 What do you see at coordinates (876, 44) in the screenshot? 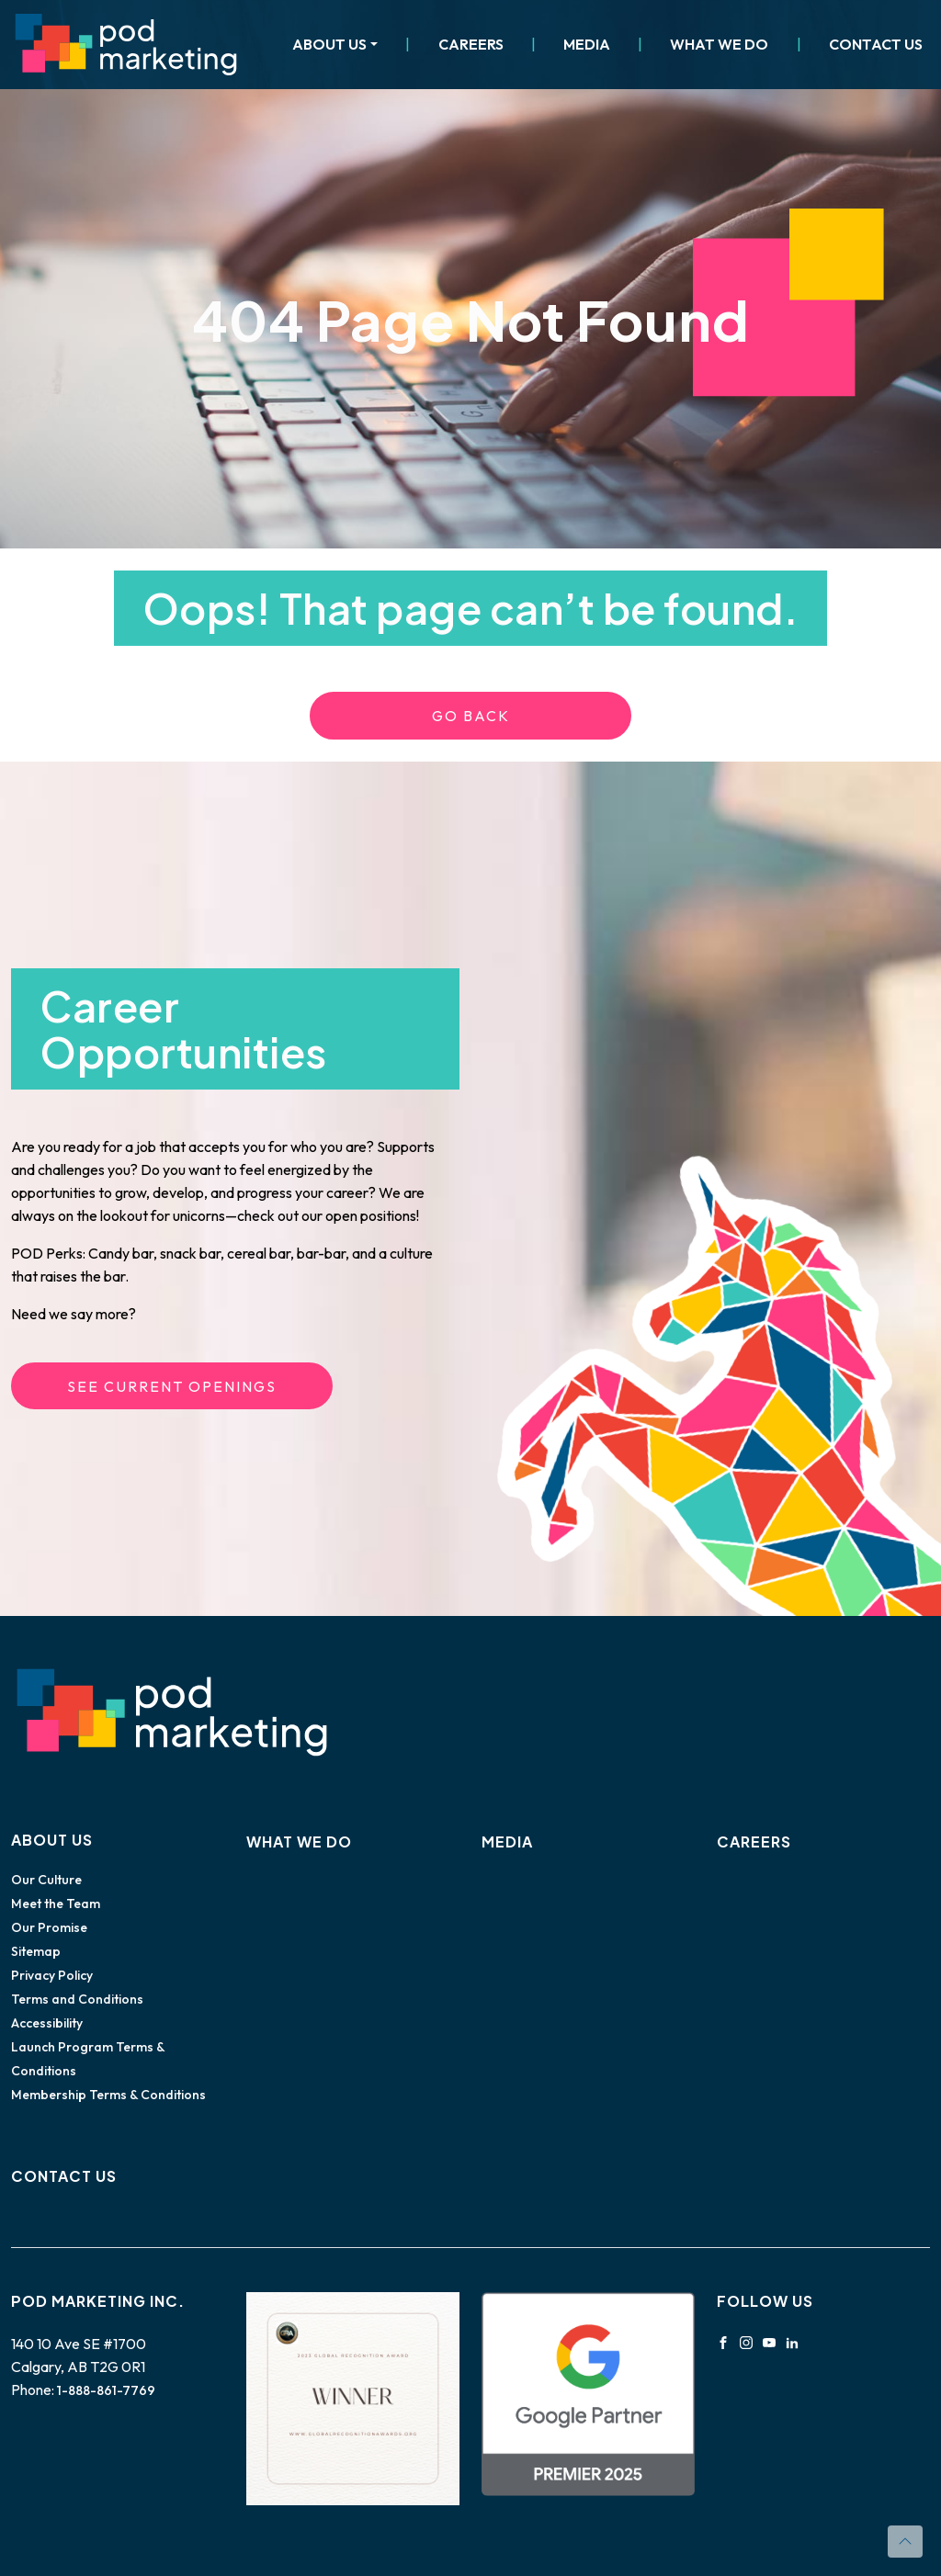
I see `Contact Us` at bounding box center [876, 44].